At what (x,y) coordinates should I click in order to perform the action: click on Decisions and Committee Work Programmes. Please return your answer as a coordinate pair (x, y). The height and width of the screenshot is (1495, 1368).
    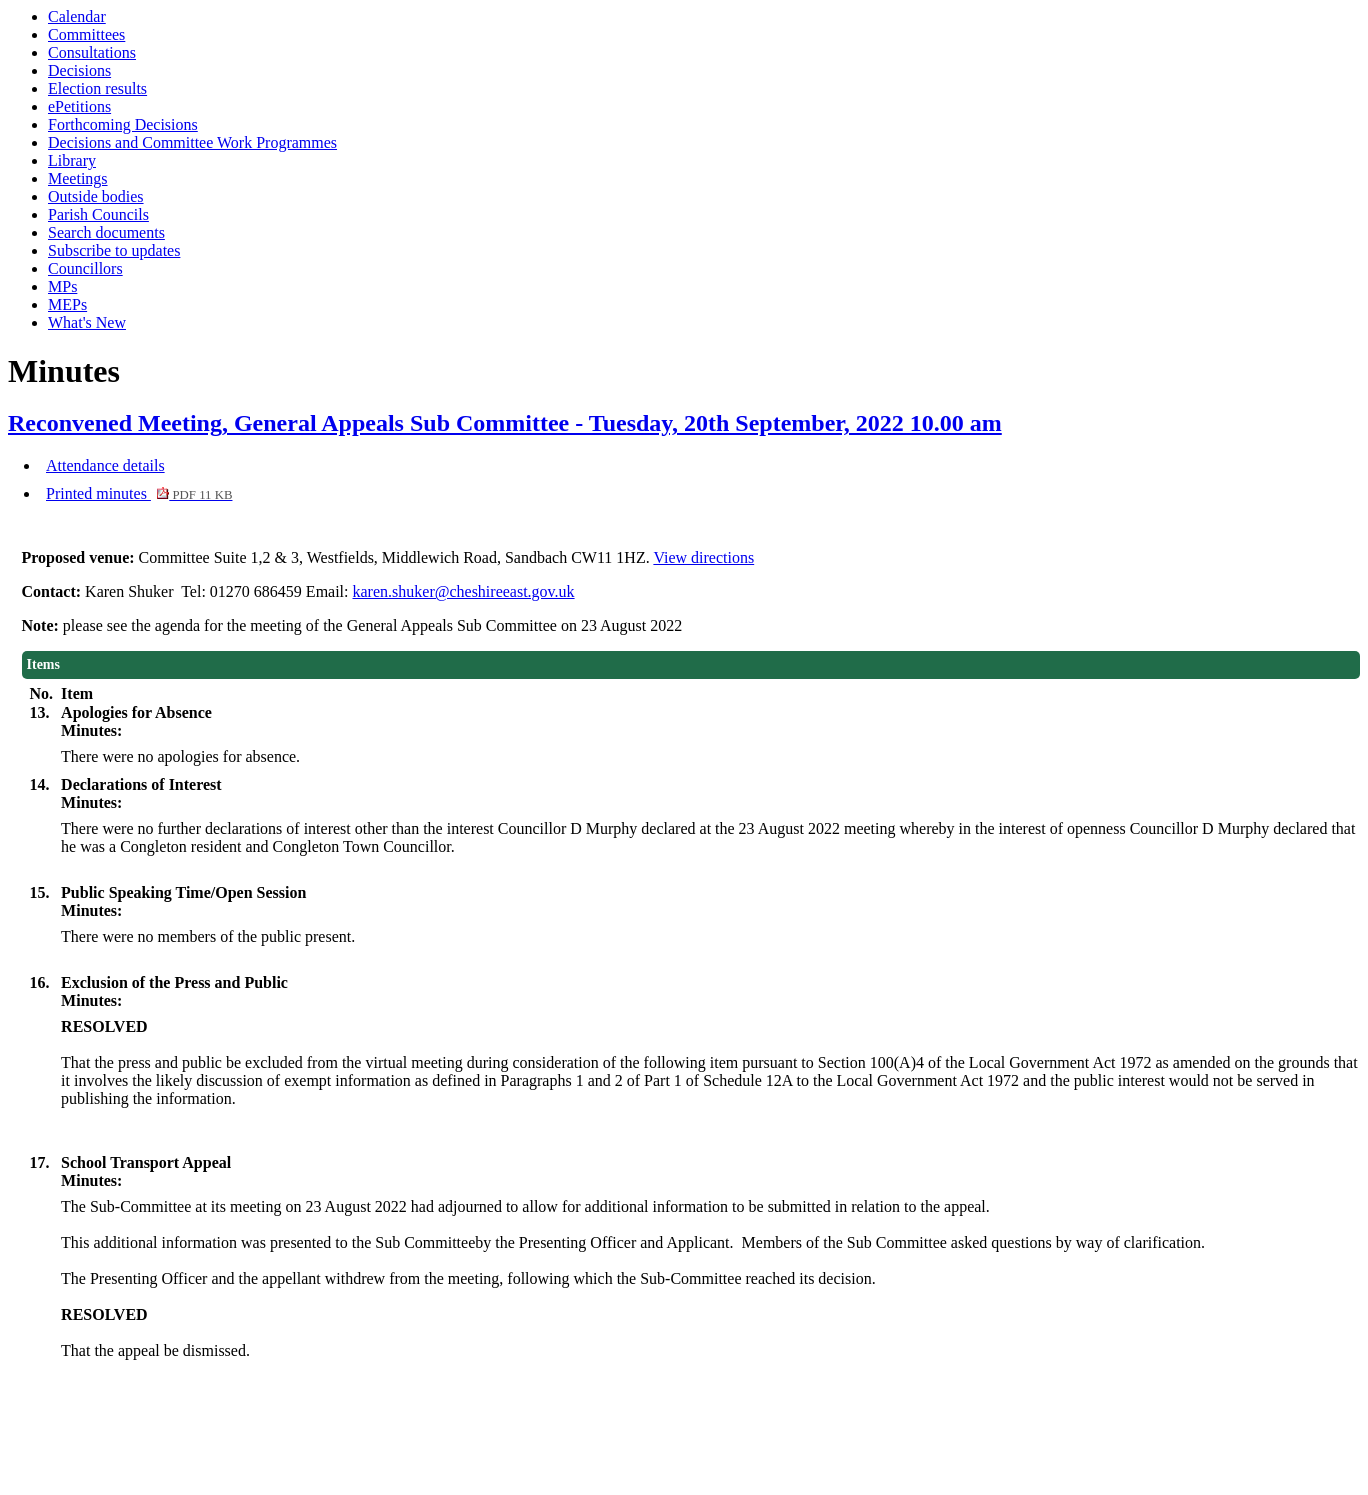
    Looking at the image, I should click on (192, 142).